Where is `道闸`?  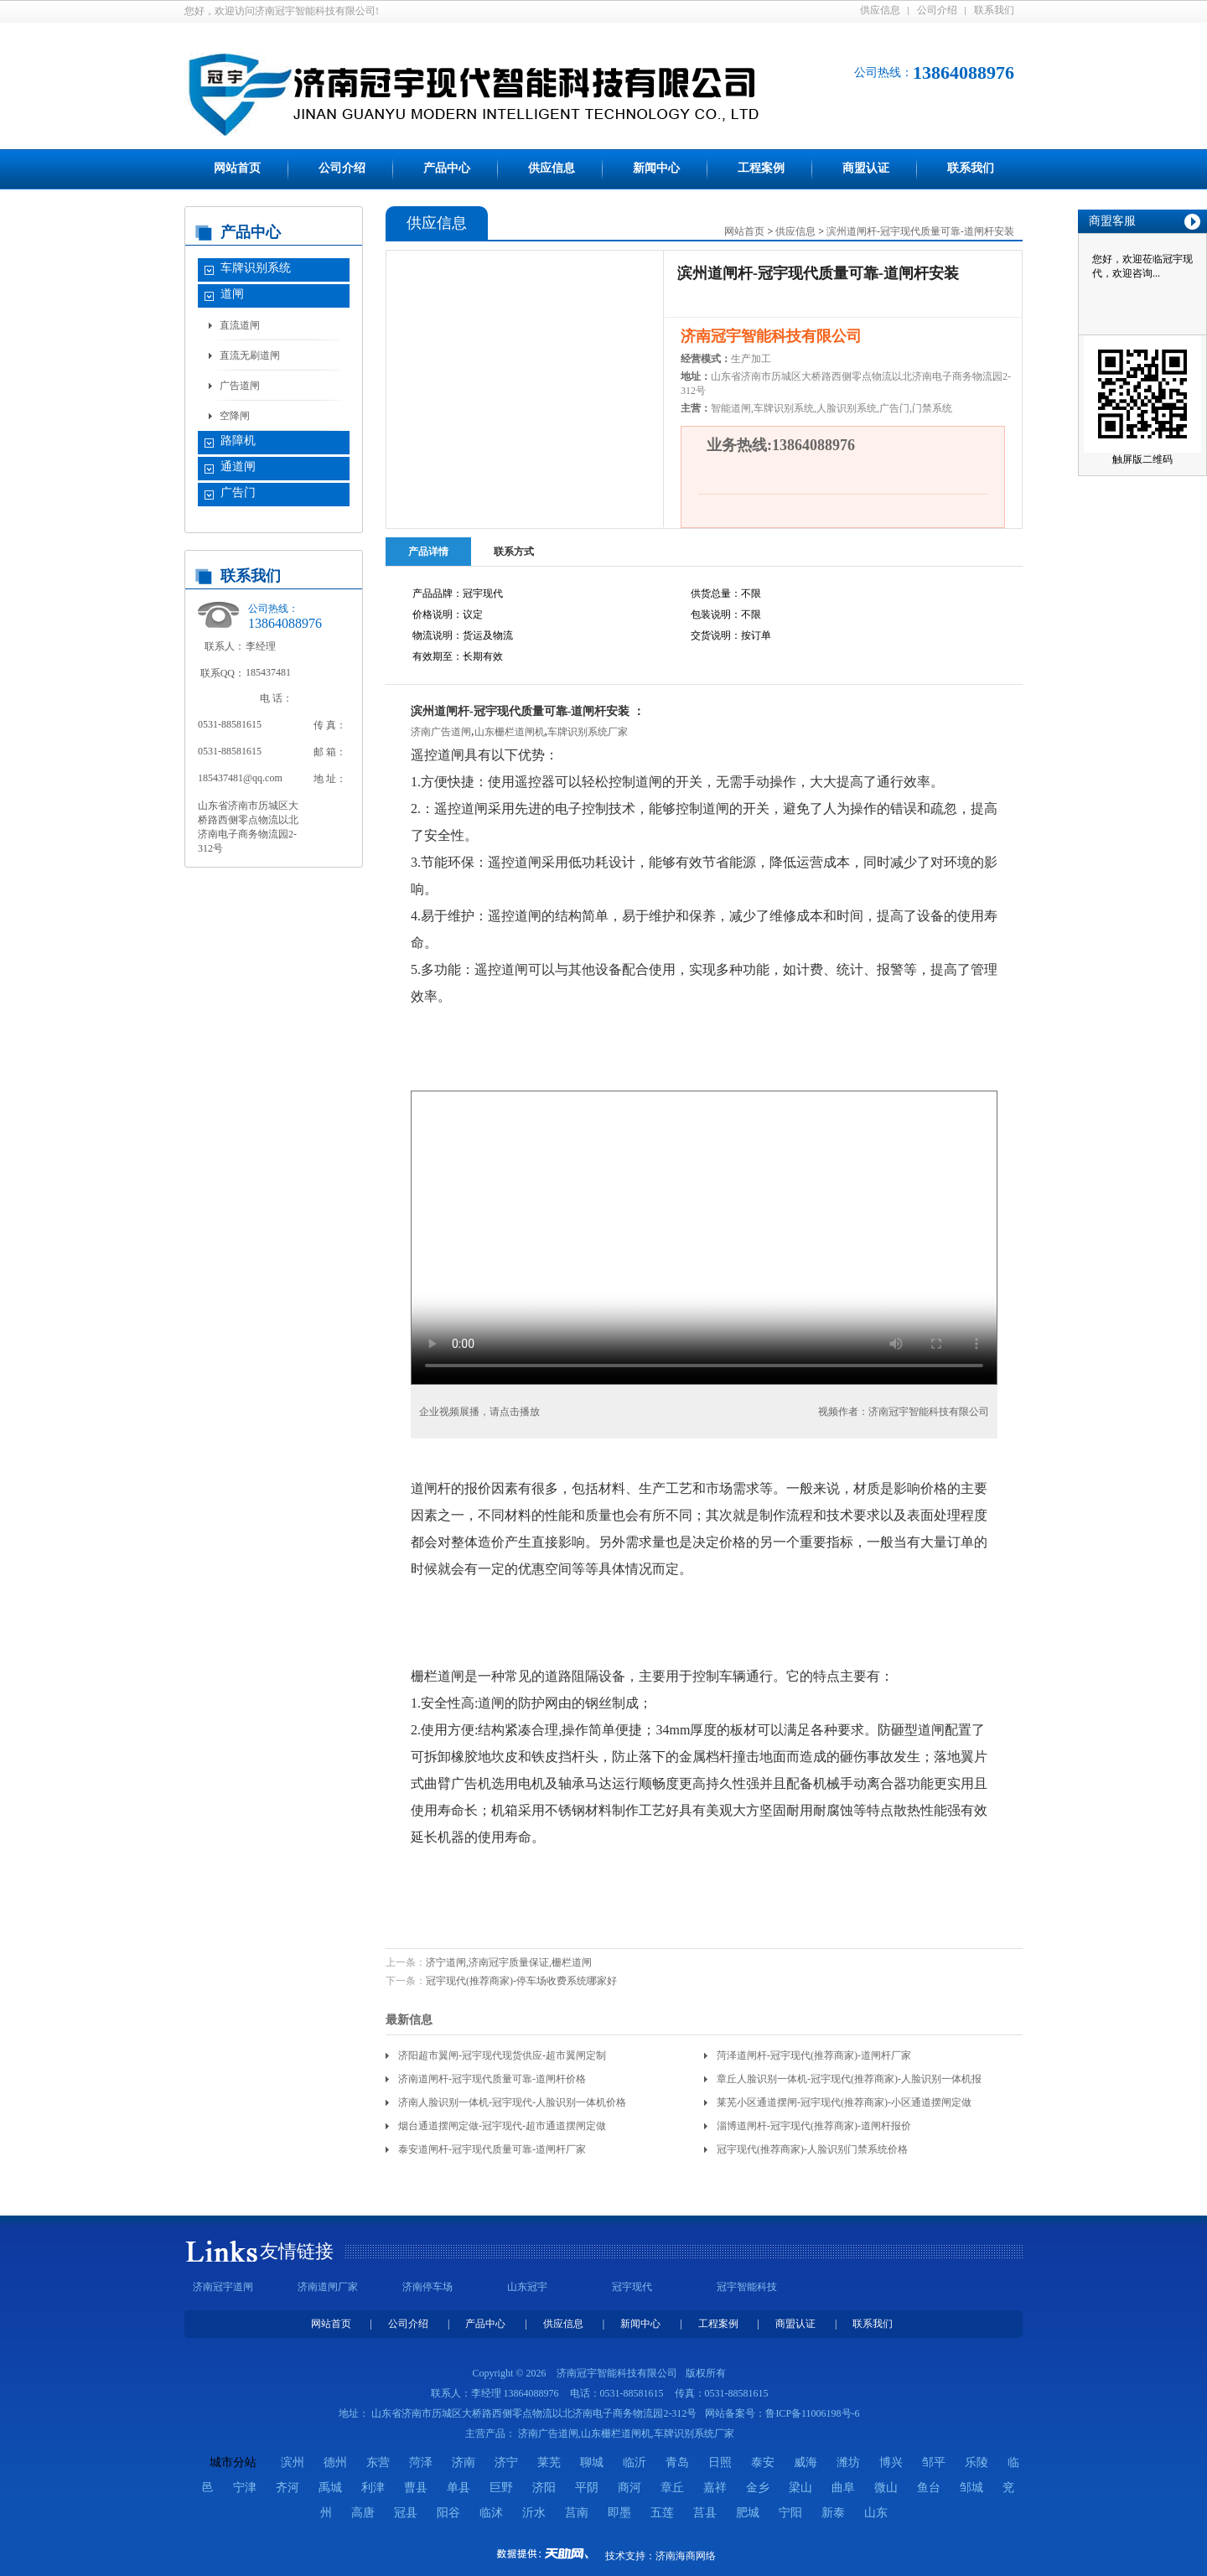 道闸 is located at coordinates (232, 294).